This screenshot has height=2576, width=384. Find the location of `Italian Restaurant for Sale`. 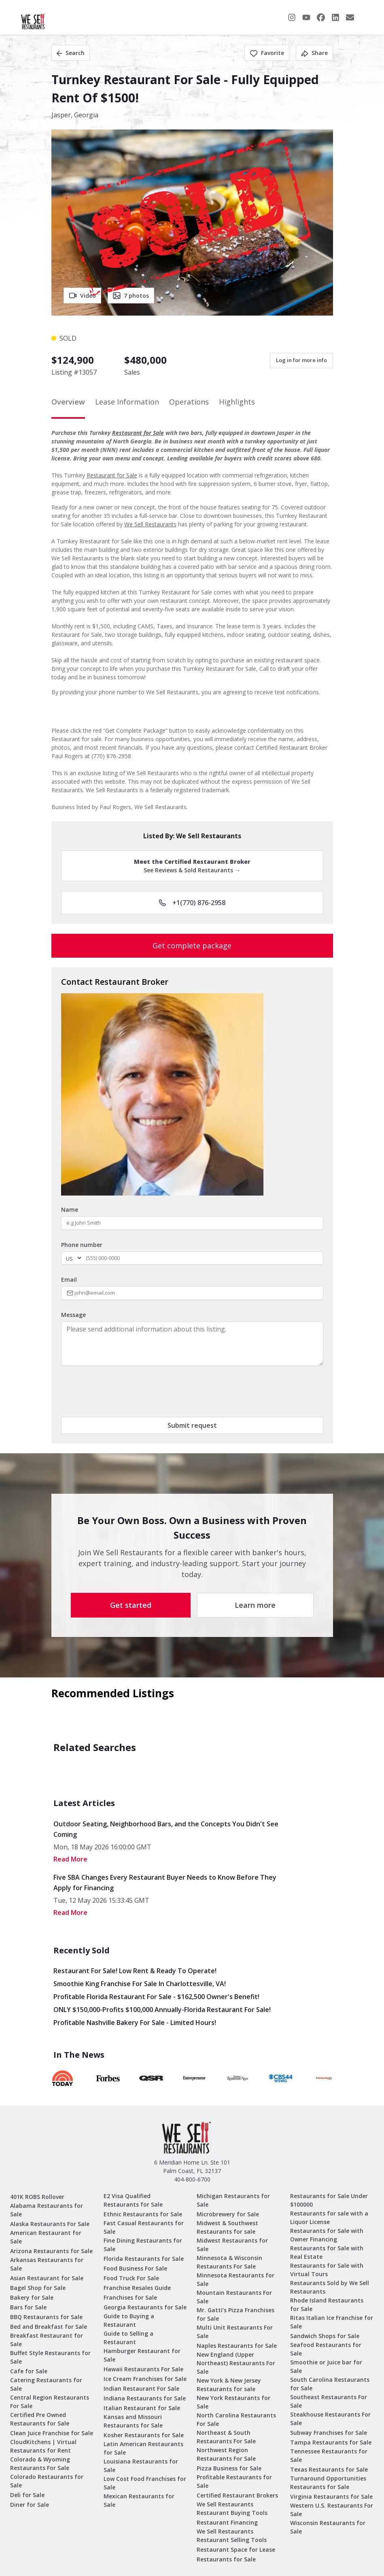

Italian Restaurant for Sale is located at coordinates (142, 2408).